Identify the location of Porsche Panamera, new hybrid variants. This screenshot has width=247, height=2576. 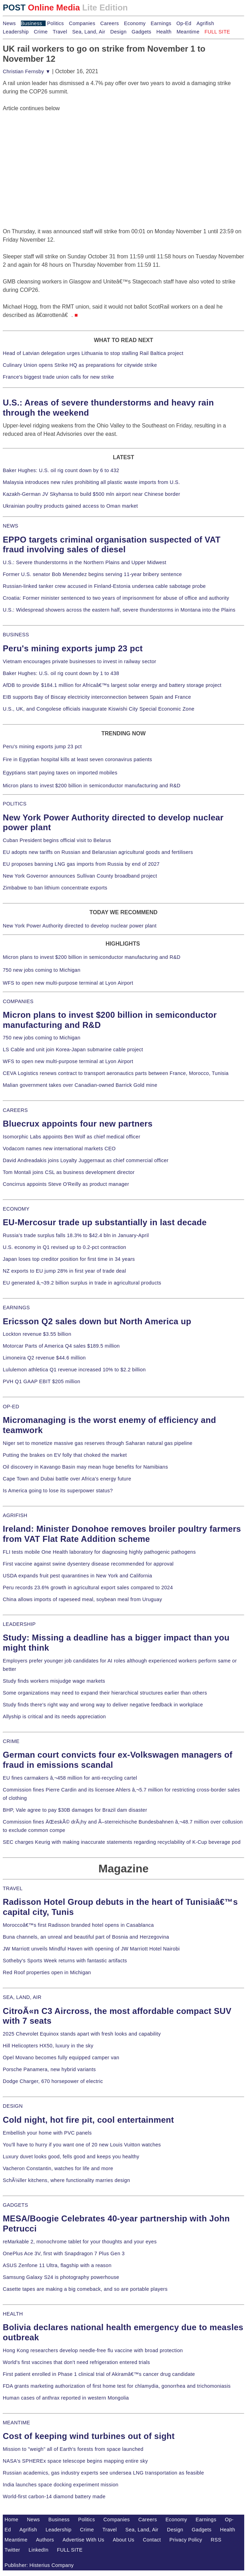
(49, 2069).